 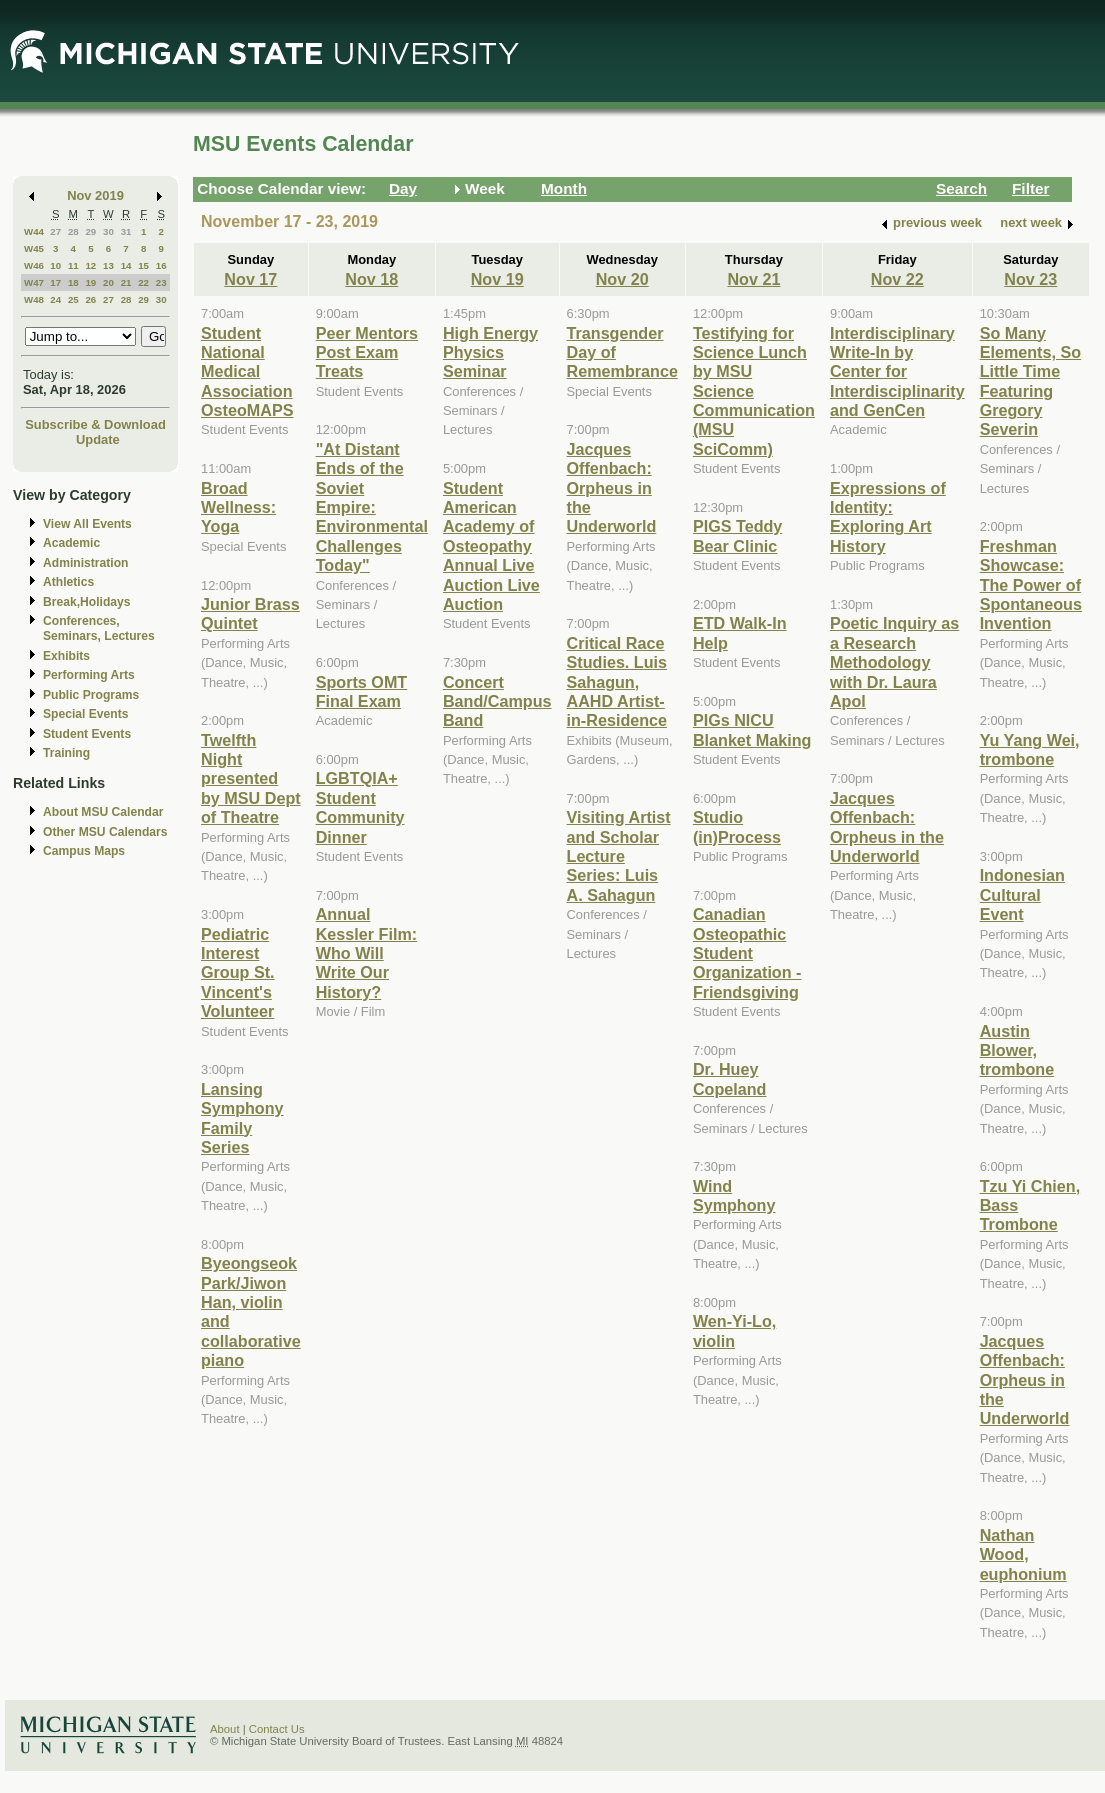 What do you see at coordinates (87, 524) in the screenshot?
I see `View All Events` at bounding box center [87, 524].